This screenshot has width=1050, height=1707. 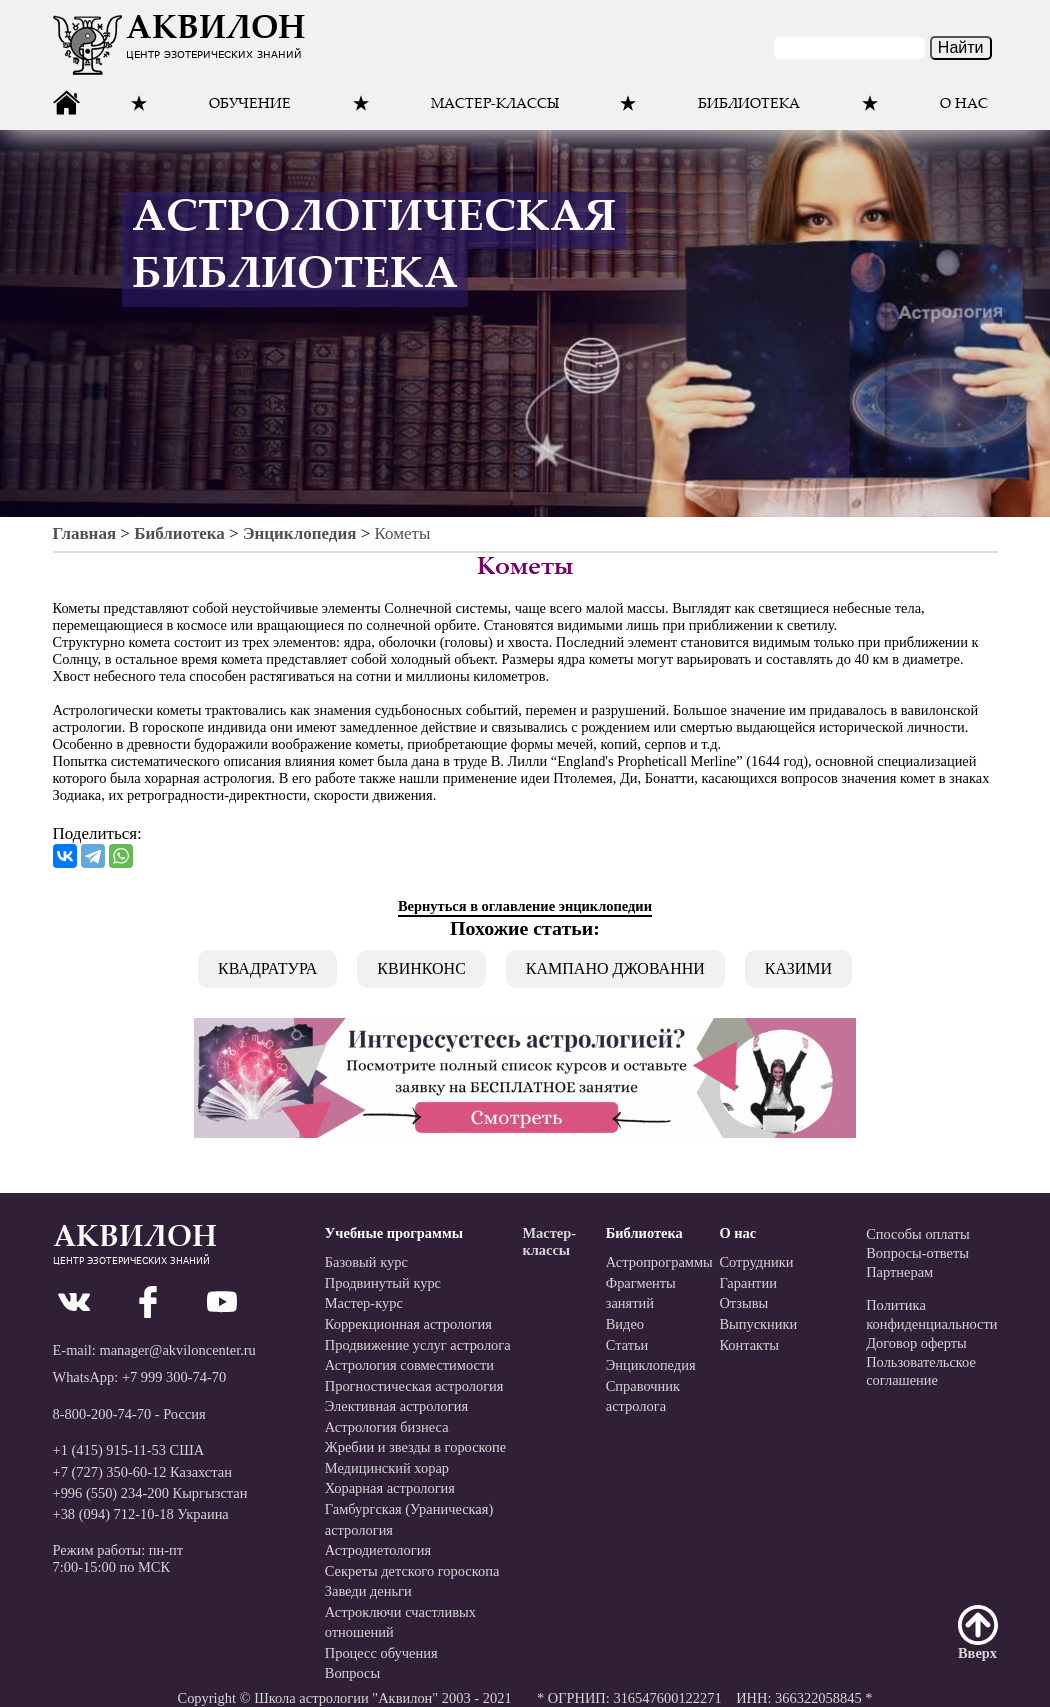 What do you see at coordinates (409, 1365) in the screenshot?
I see `Астрология совместимости` at bounding box center [409, 1365].